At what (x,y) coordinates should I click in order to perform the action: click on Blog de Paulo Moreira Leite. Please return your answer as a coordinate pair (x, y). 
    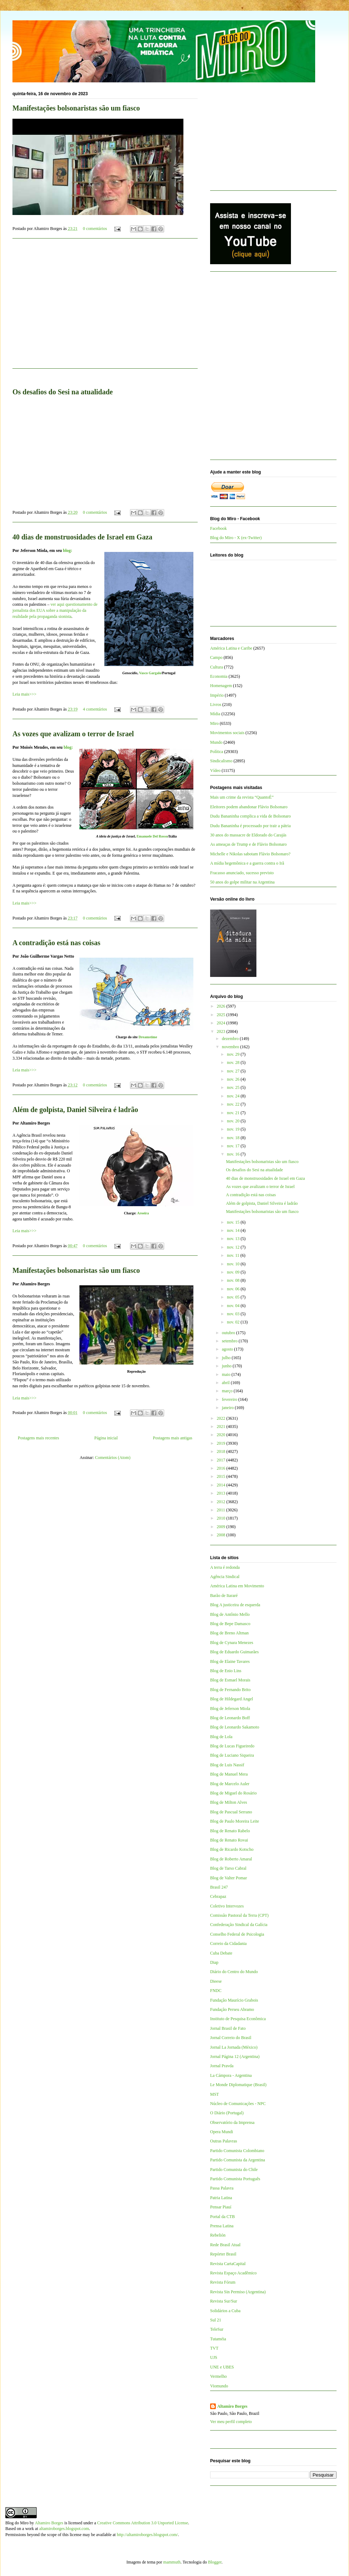
    Looking at the image, I should click on (234, 1821).